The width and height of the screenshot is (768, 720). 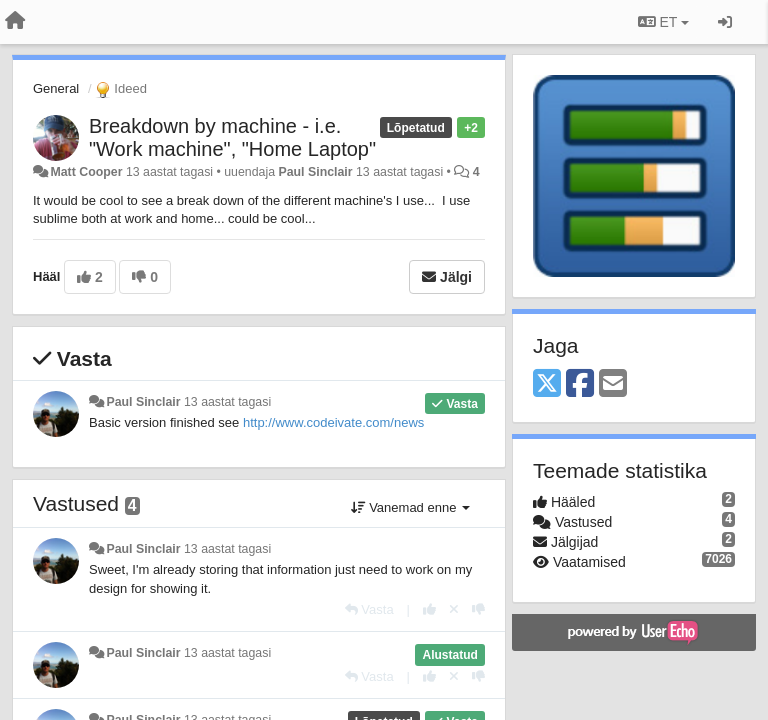 What do you see at coordinates (410, 507) in the screenshot?
I see `Vanemad enne [button]` at bounding box center [410, 507].